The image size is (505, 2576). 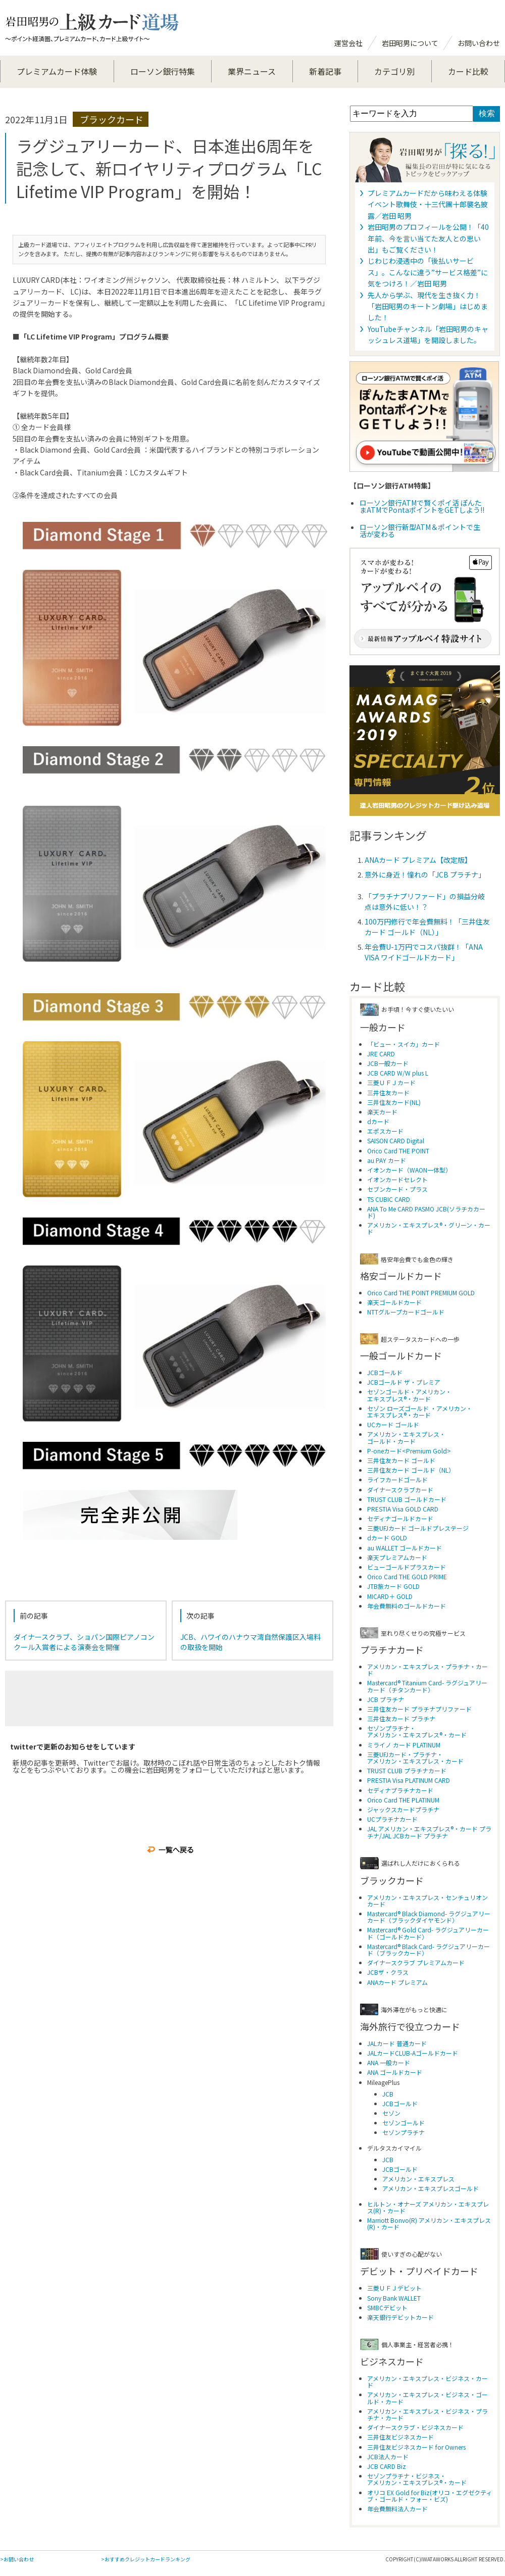 What do you see at coordinates (394, 1302) in the screenshot?
I see `楽天ゴールドカード` at bounding box center [394, 1302].